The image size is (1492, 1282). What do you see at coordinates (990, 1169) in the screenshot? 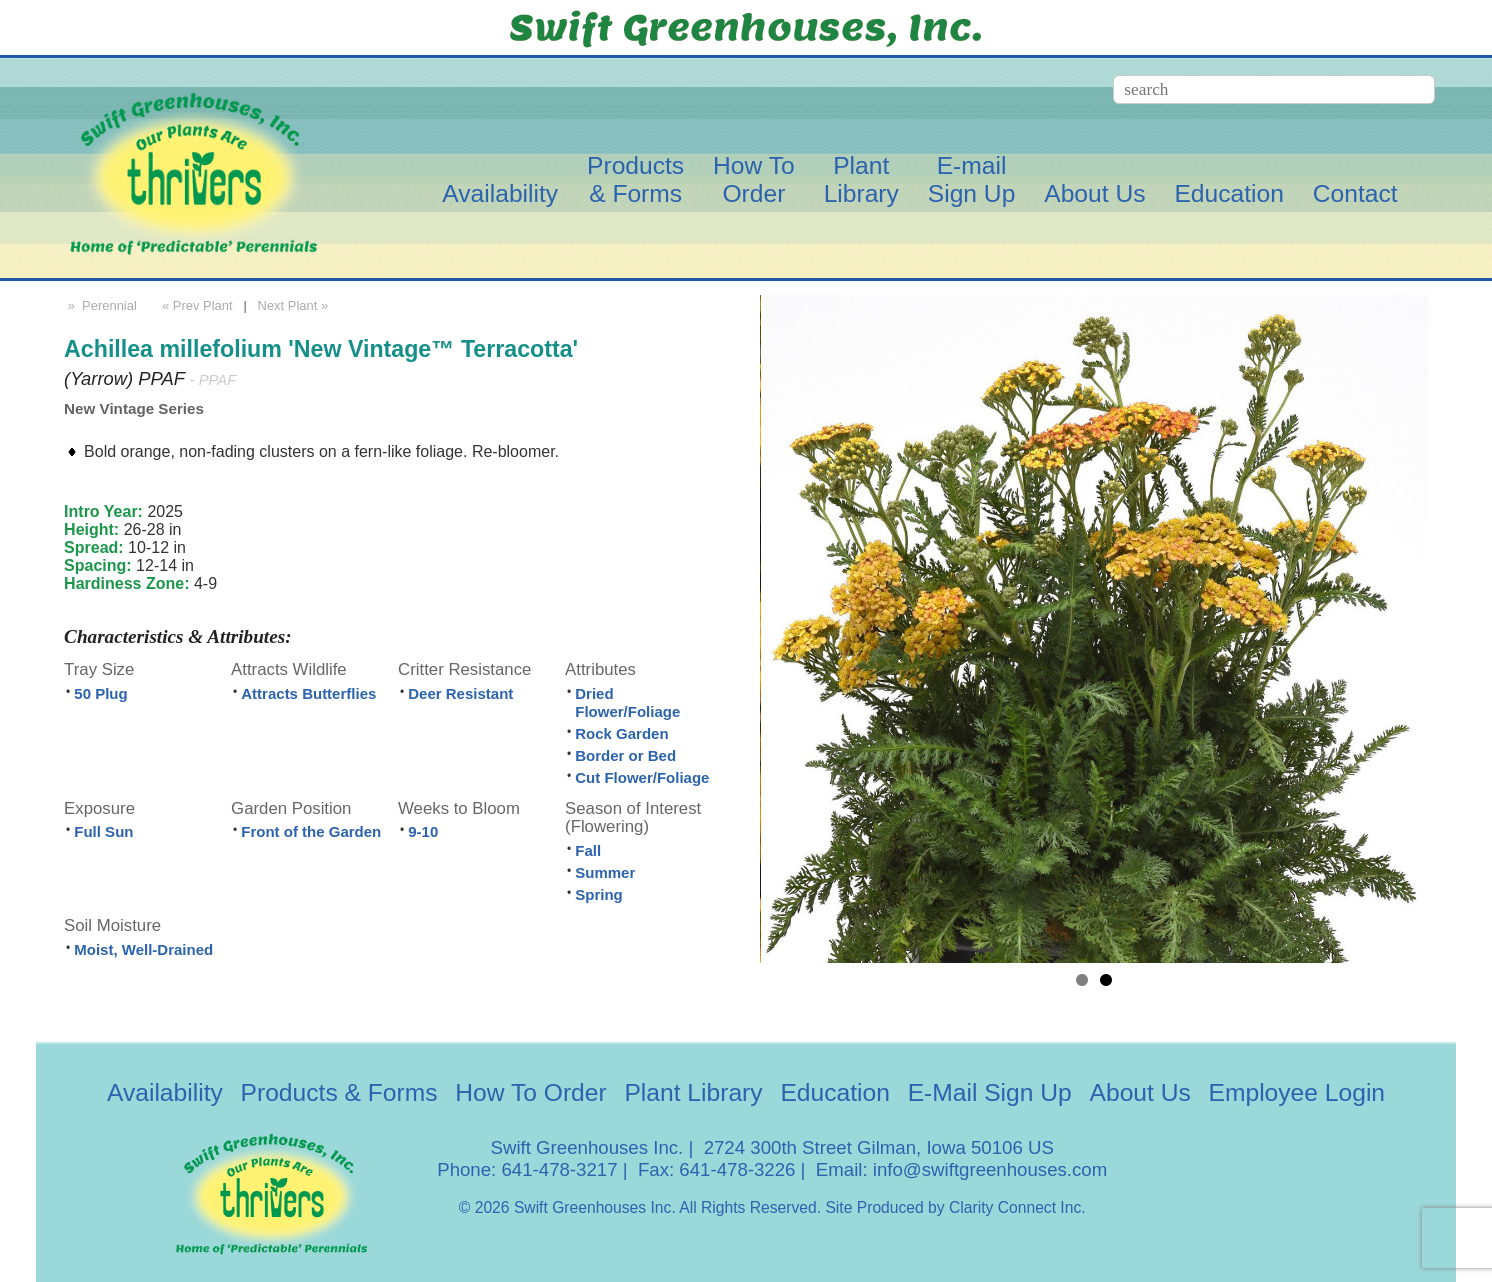
I see `info@swiftgreenhouses.com` at bounding box center [990, 1169].